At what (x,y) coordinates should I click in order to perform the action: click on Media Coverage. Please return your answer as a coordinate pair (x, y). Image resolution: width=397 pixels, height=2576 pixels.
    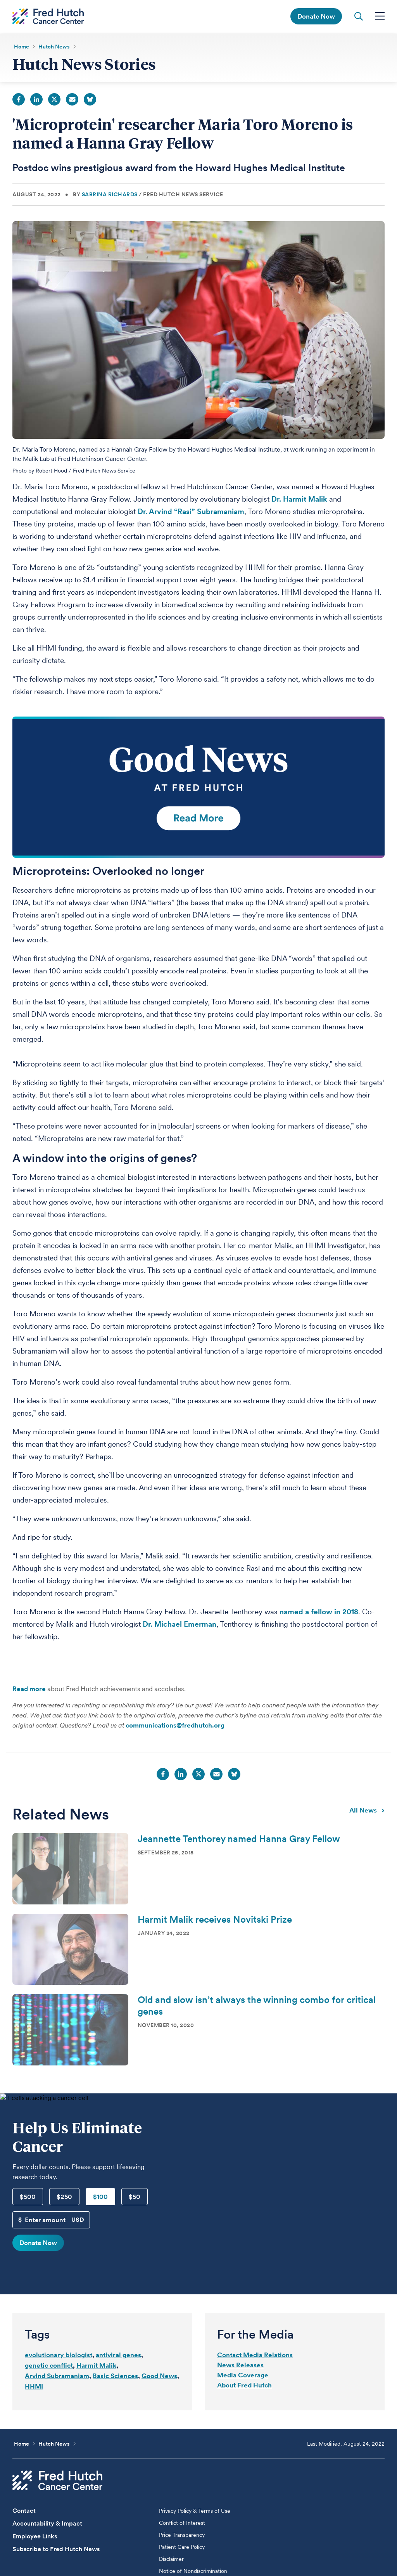
    Looking at the image, I should click on (242, 2376).